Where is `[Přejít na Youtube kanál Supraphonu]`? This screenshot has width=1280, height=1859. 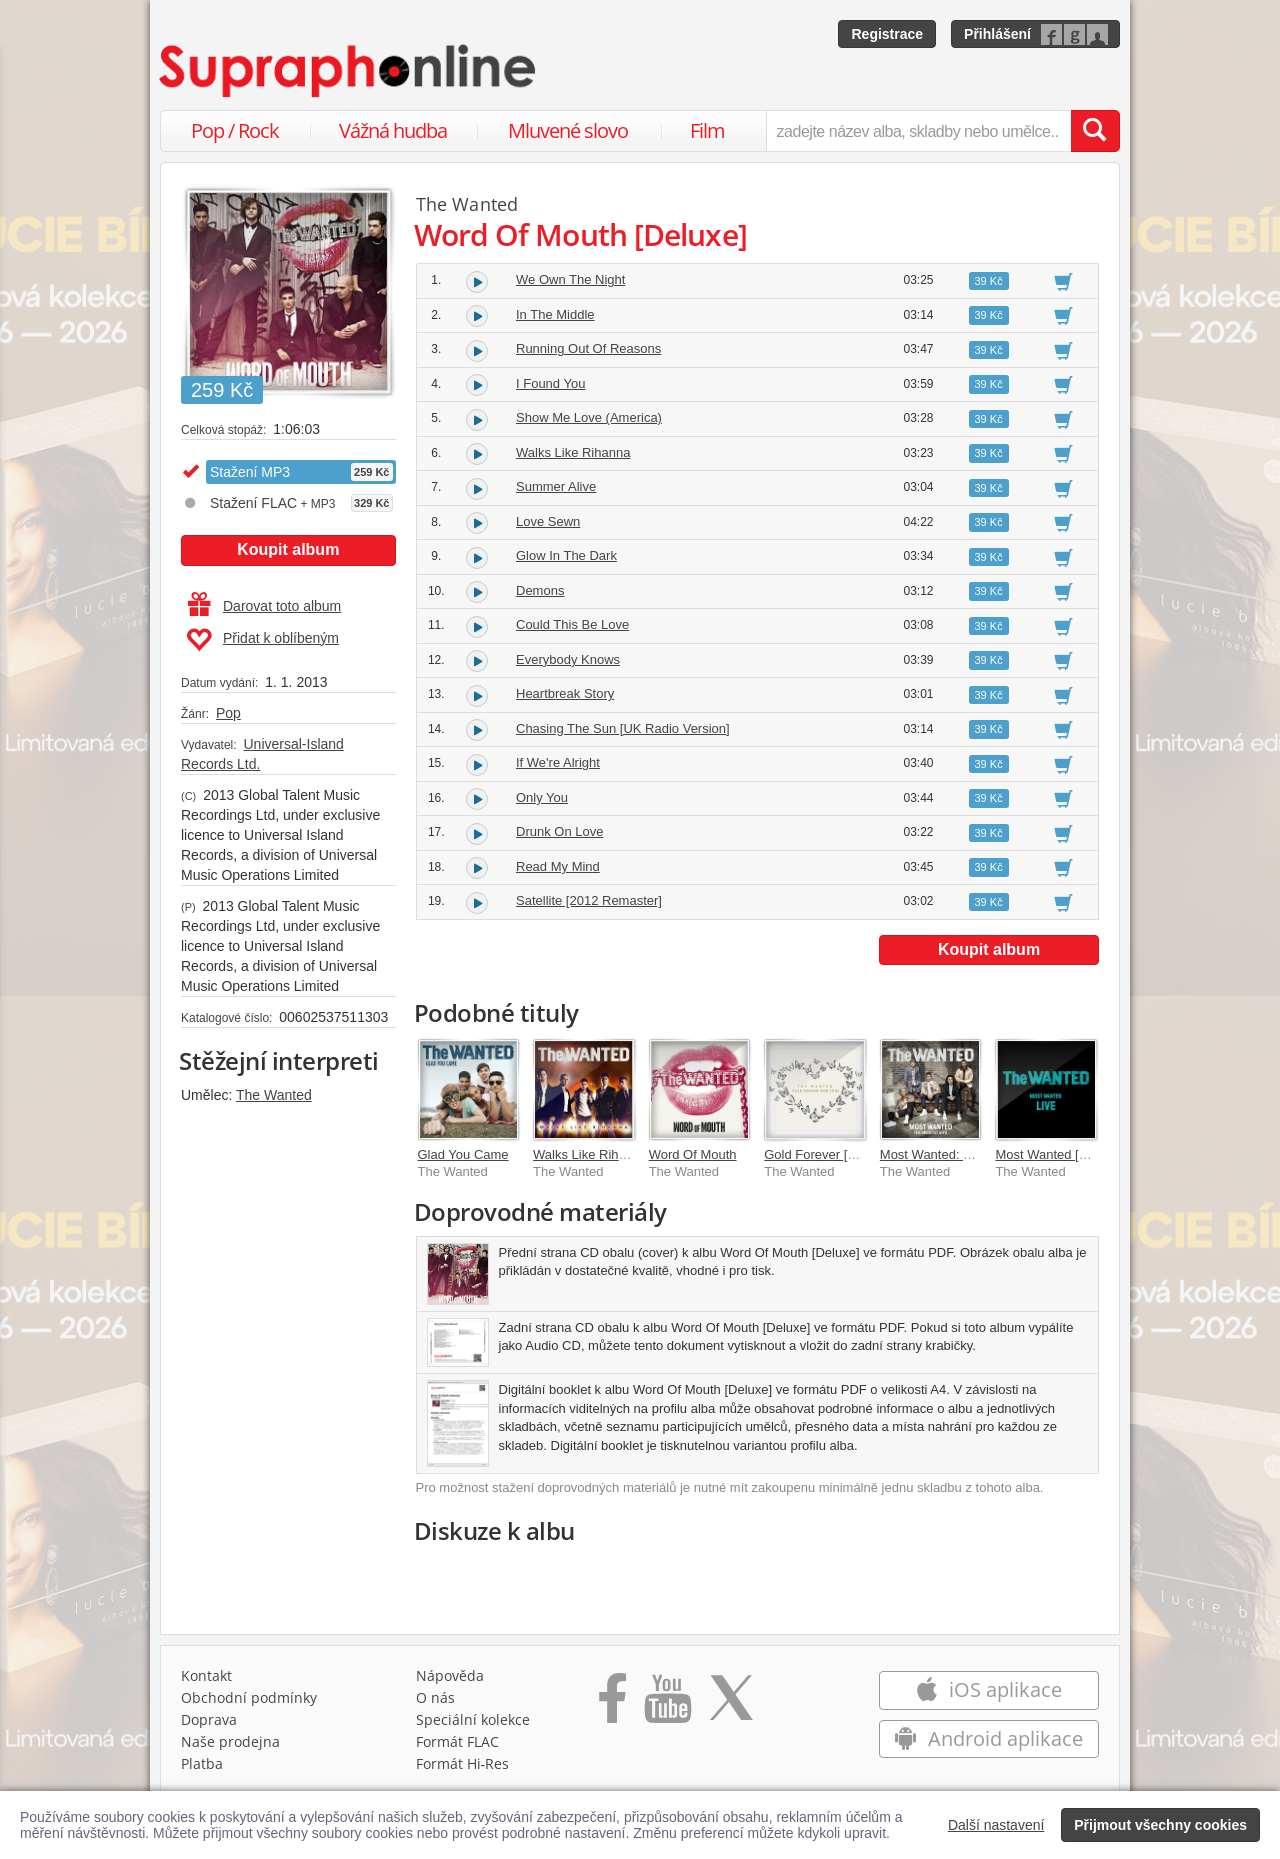
[Přejít na Youtube kanál Supraphonu] is located at coordinates (667, 1705).